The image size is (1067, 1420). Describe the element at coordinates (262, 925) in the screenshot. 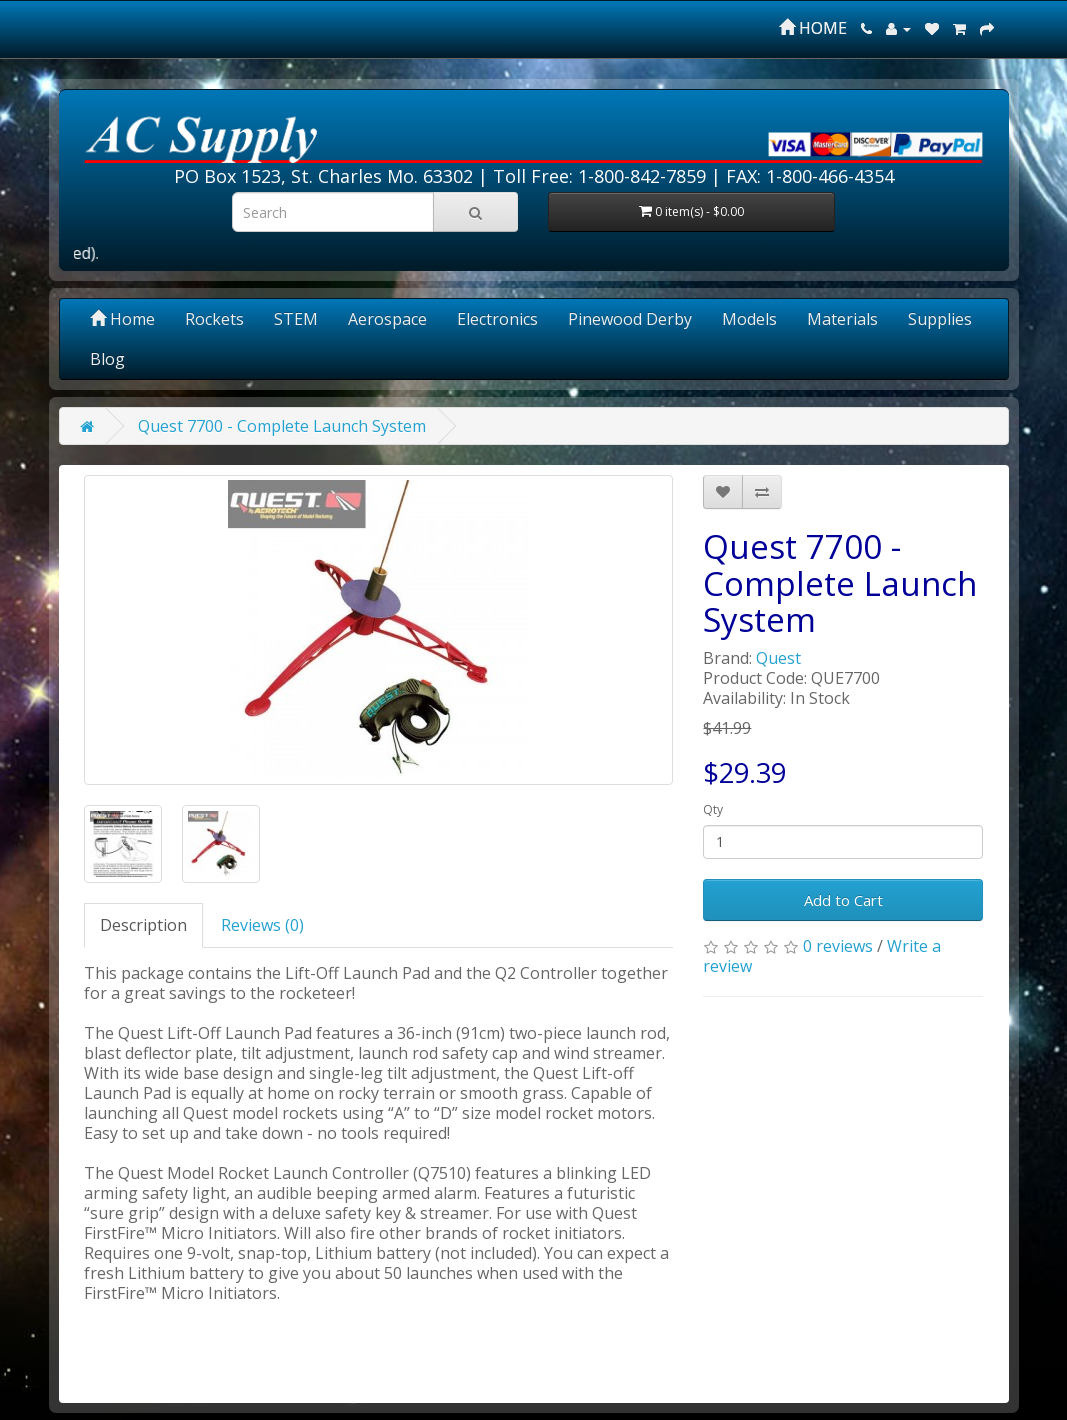

I see `Reviews (0)` at that location.